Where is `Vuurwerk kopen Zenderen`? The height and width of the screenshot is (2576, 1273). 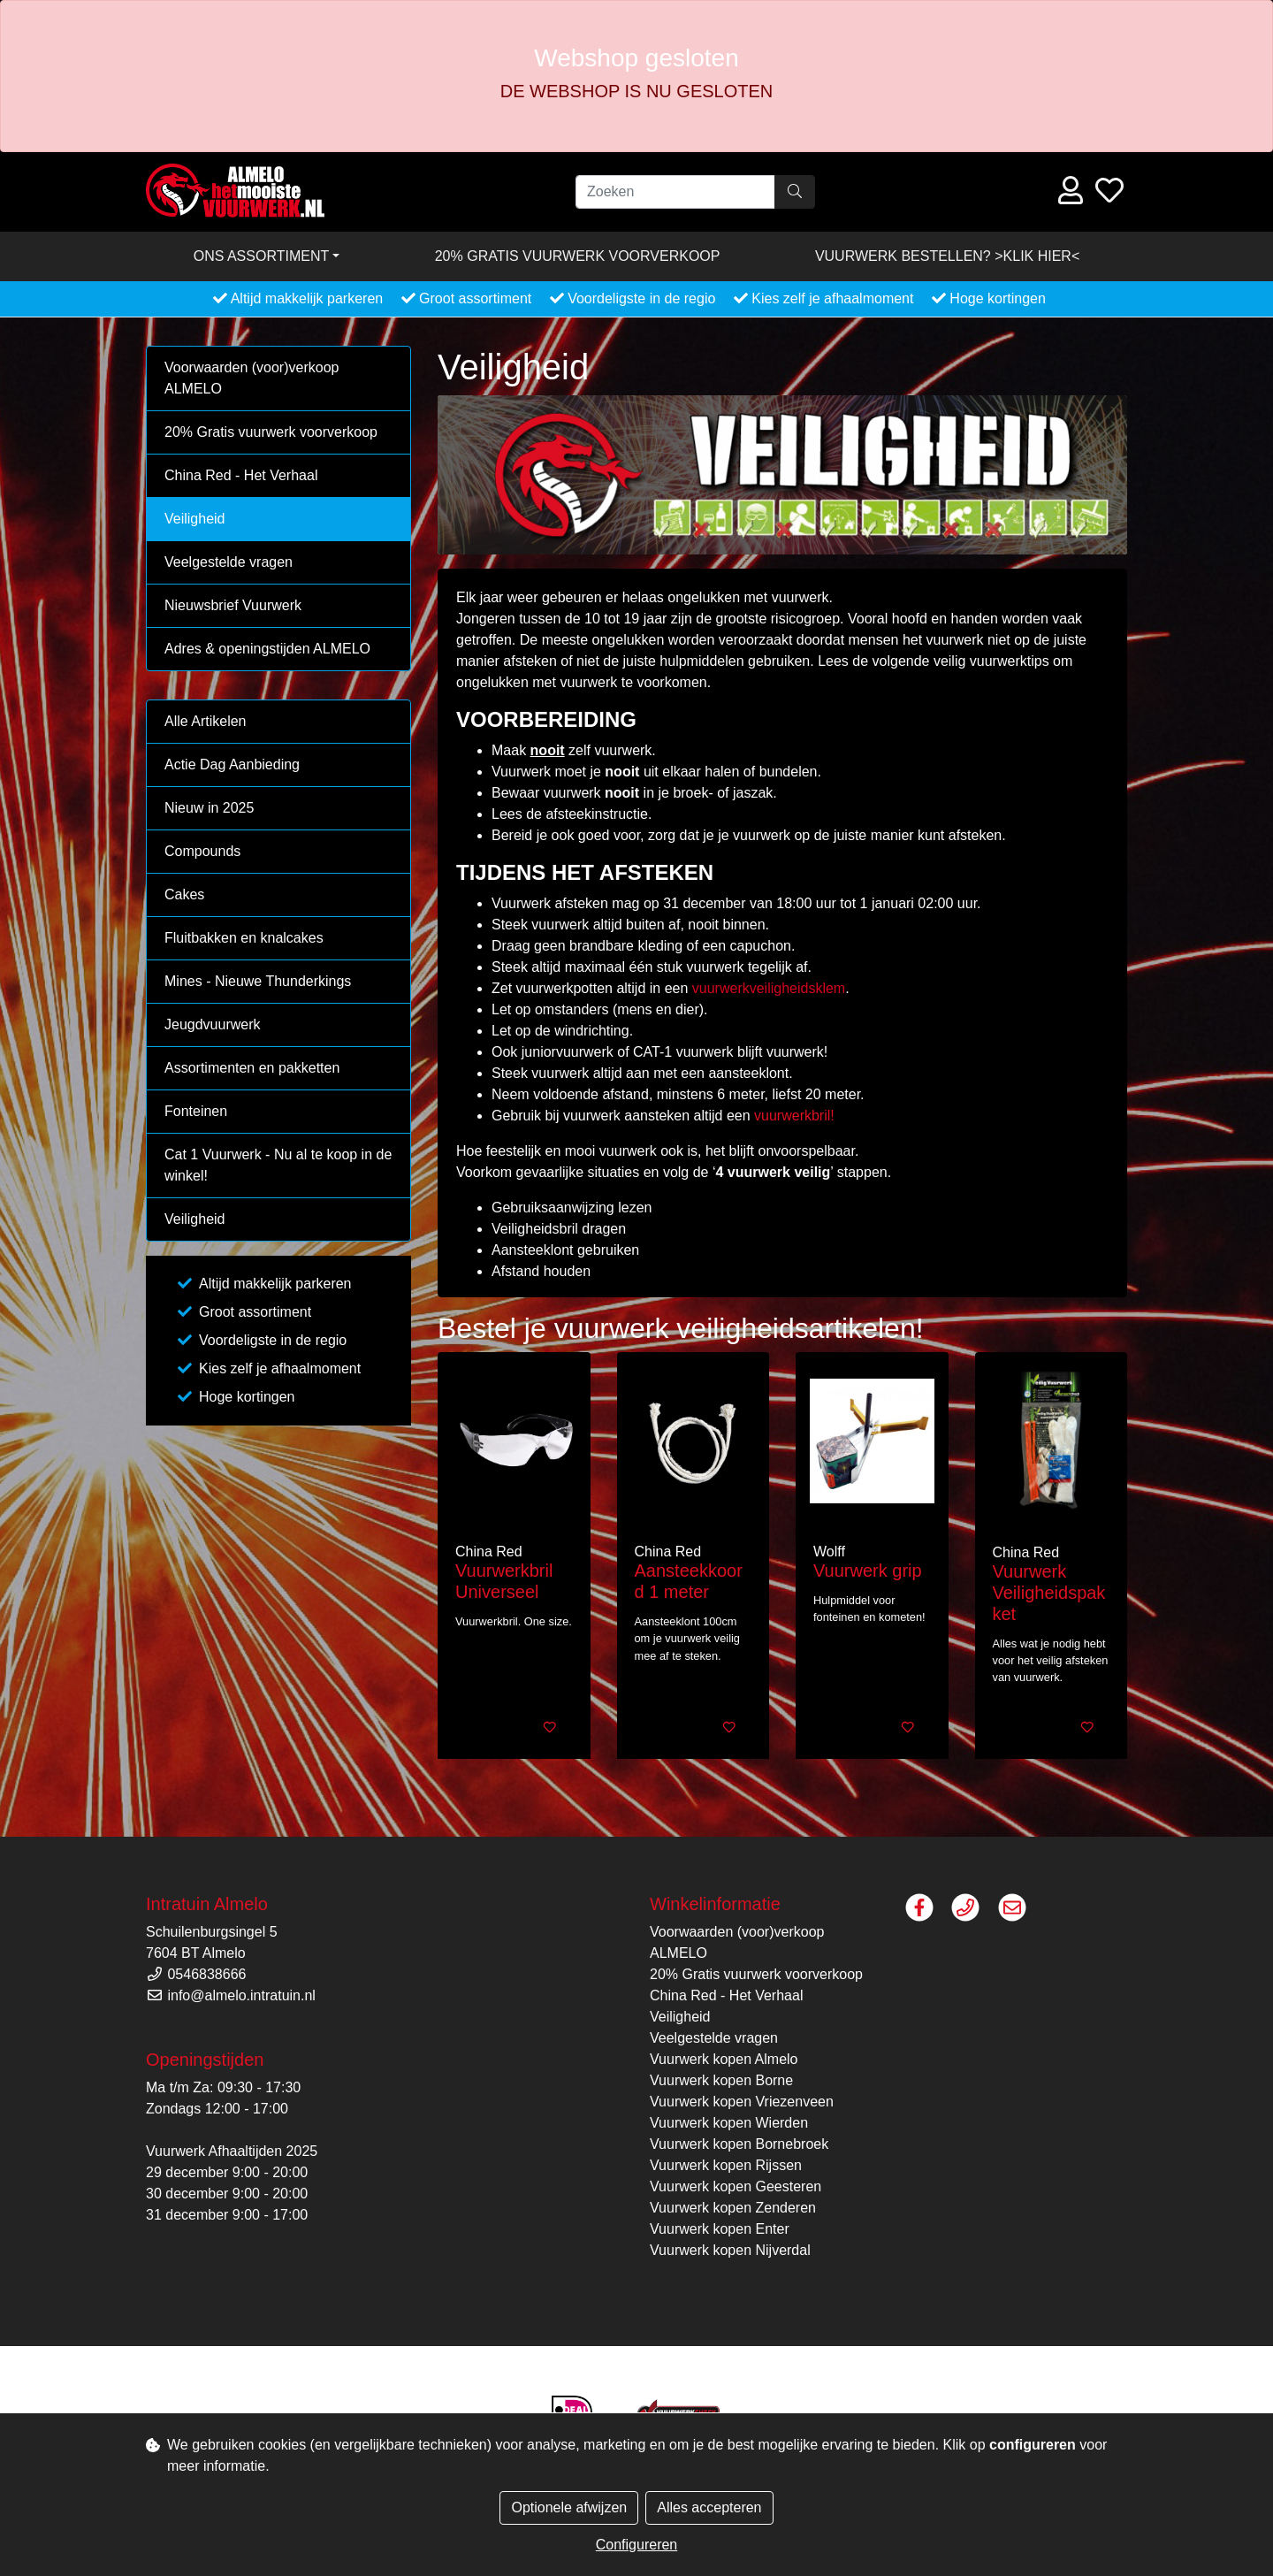
Vuurwerk kopen Zenderen is located at coordinates (733, 2207).